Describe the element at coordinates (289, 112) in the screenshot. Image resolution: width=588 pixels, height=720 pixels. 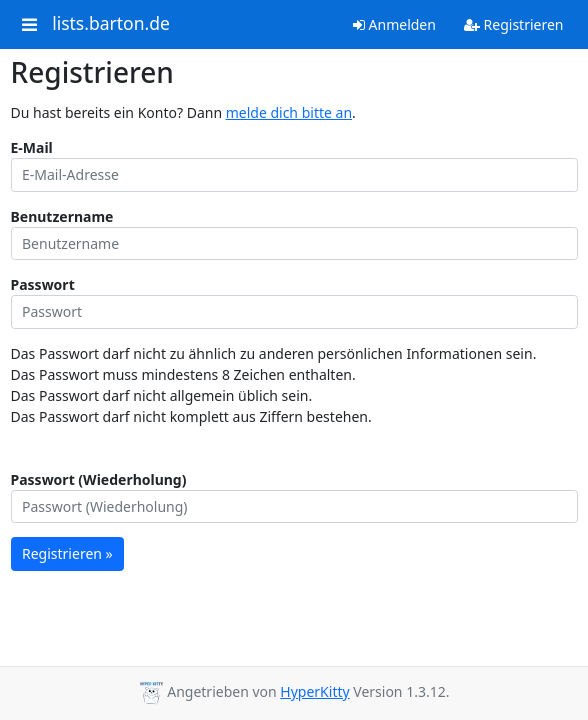
I see `melde dich bitte an` at that location.